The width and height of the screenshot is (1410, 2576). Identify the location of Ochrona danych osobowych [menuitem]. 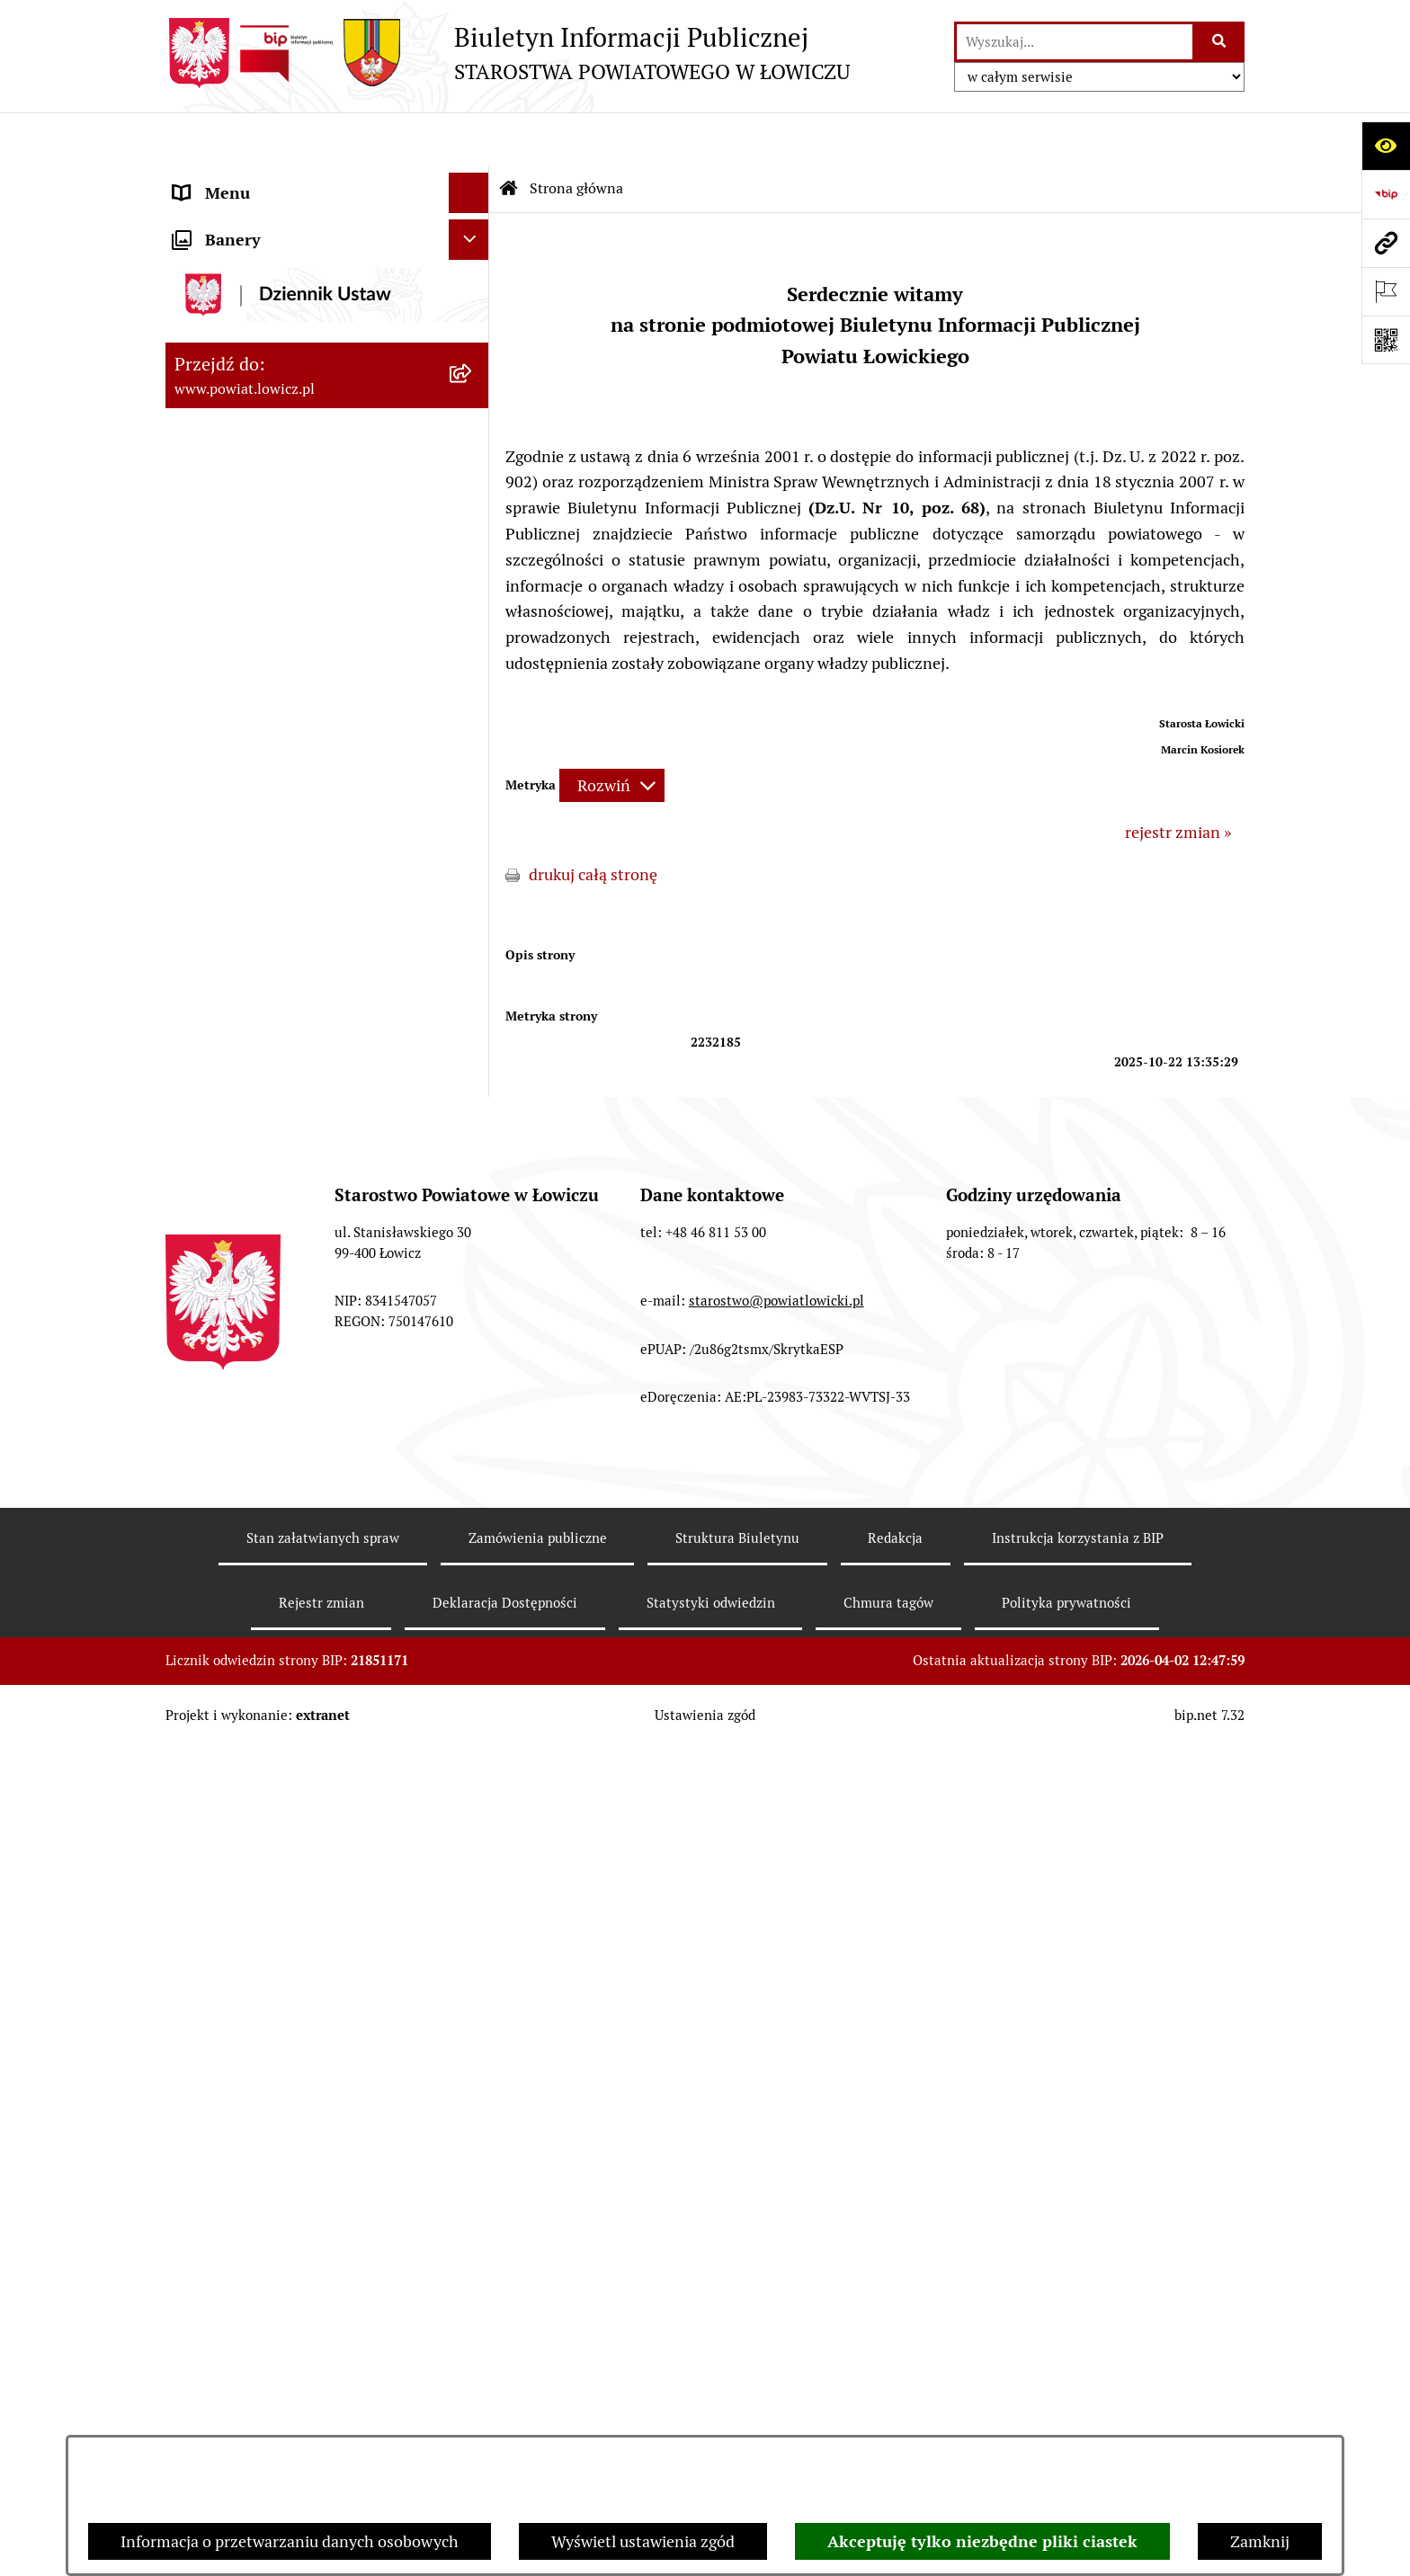
(275, 711).